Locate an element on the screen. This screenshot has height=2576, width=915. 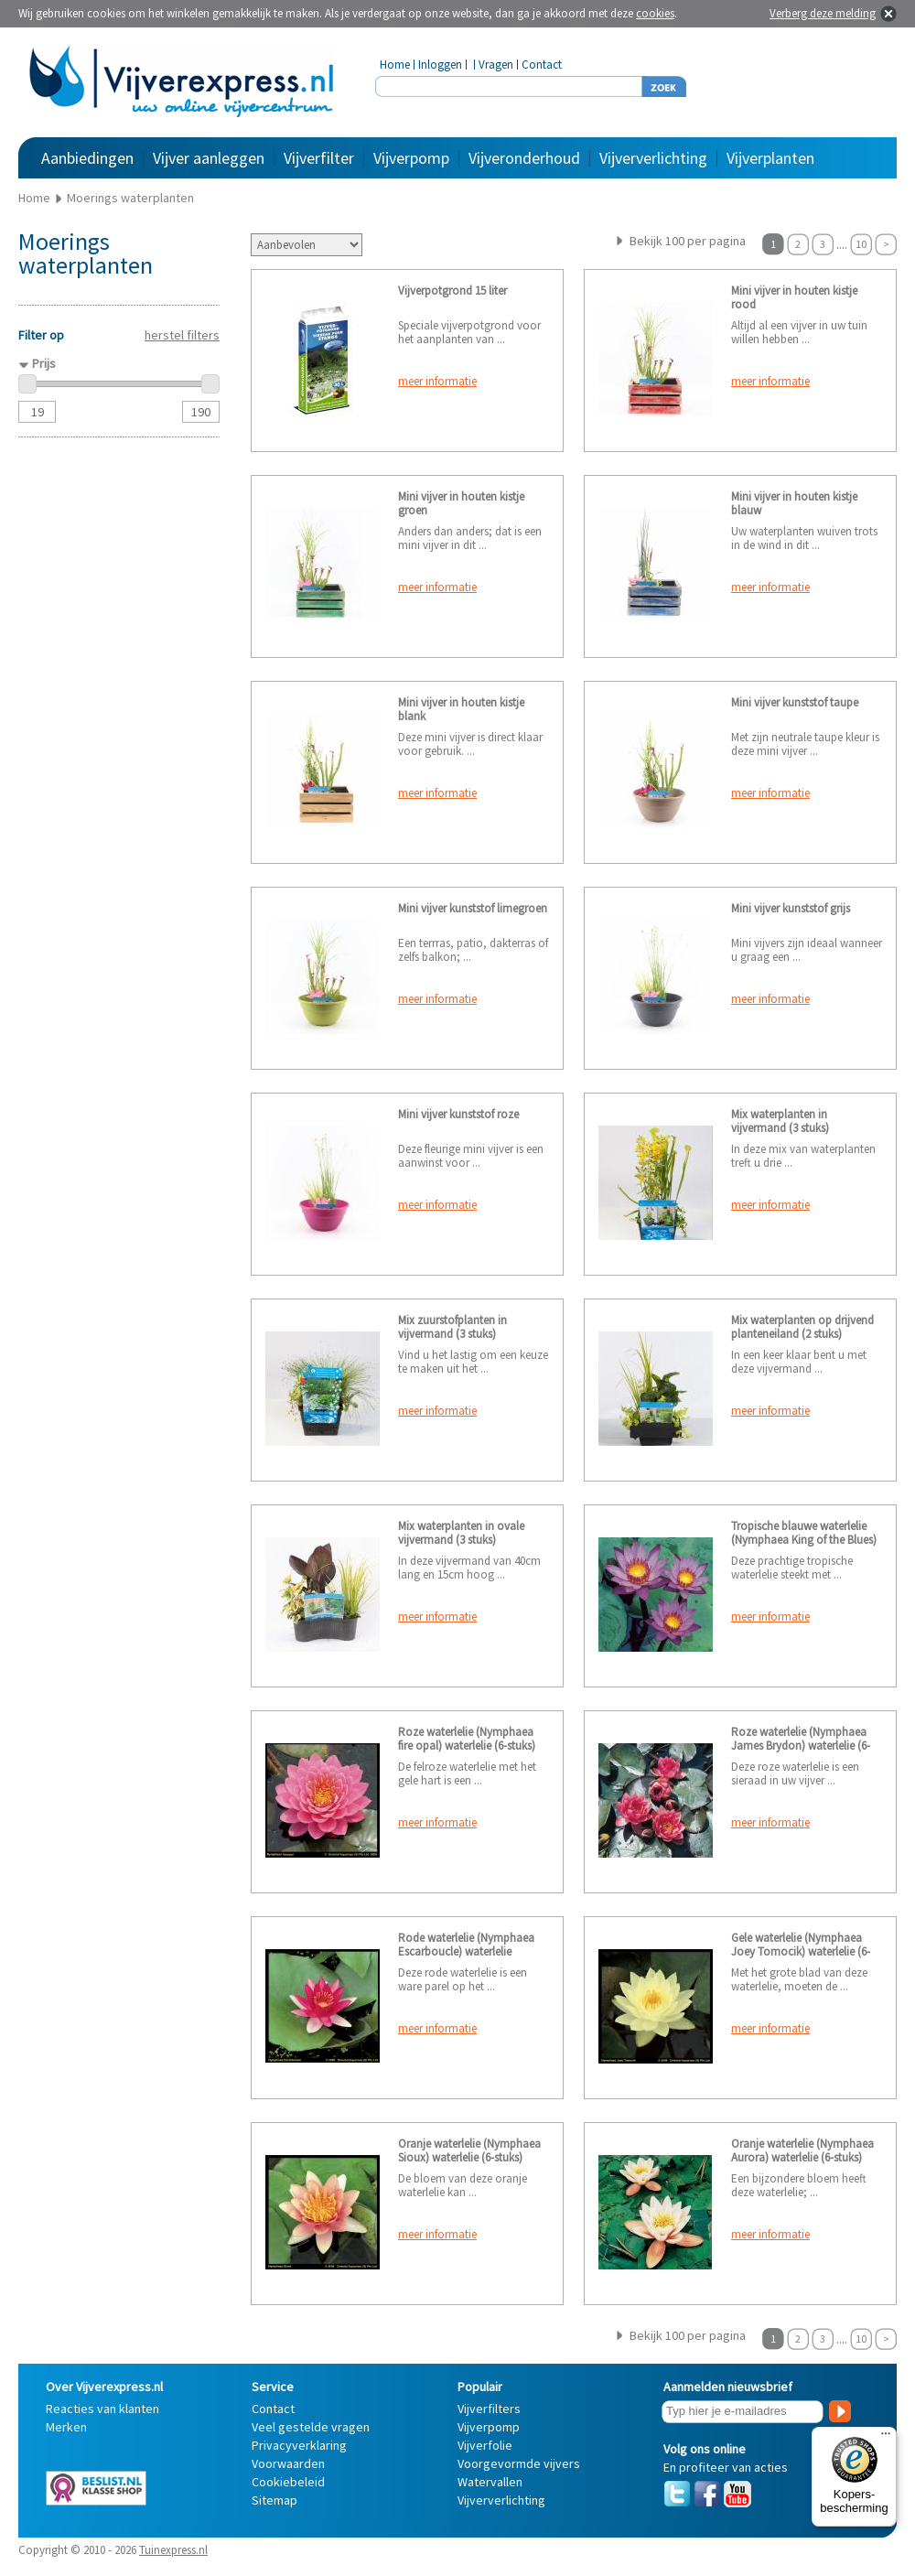
Mini vijver in houten kistje rood is located at coordinates (794, 297).